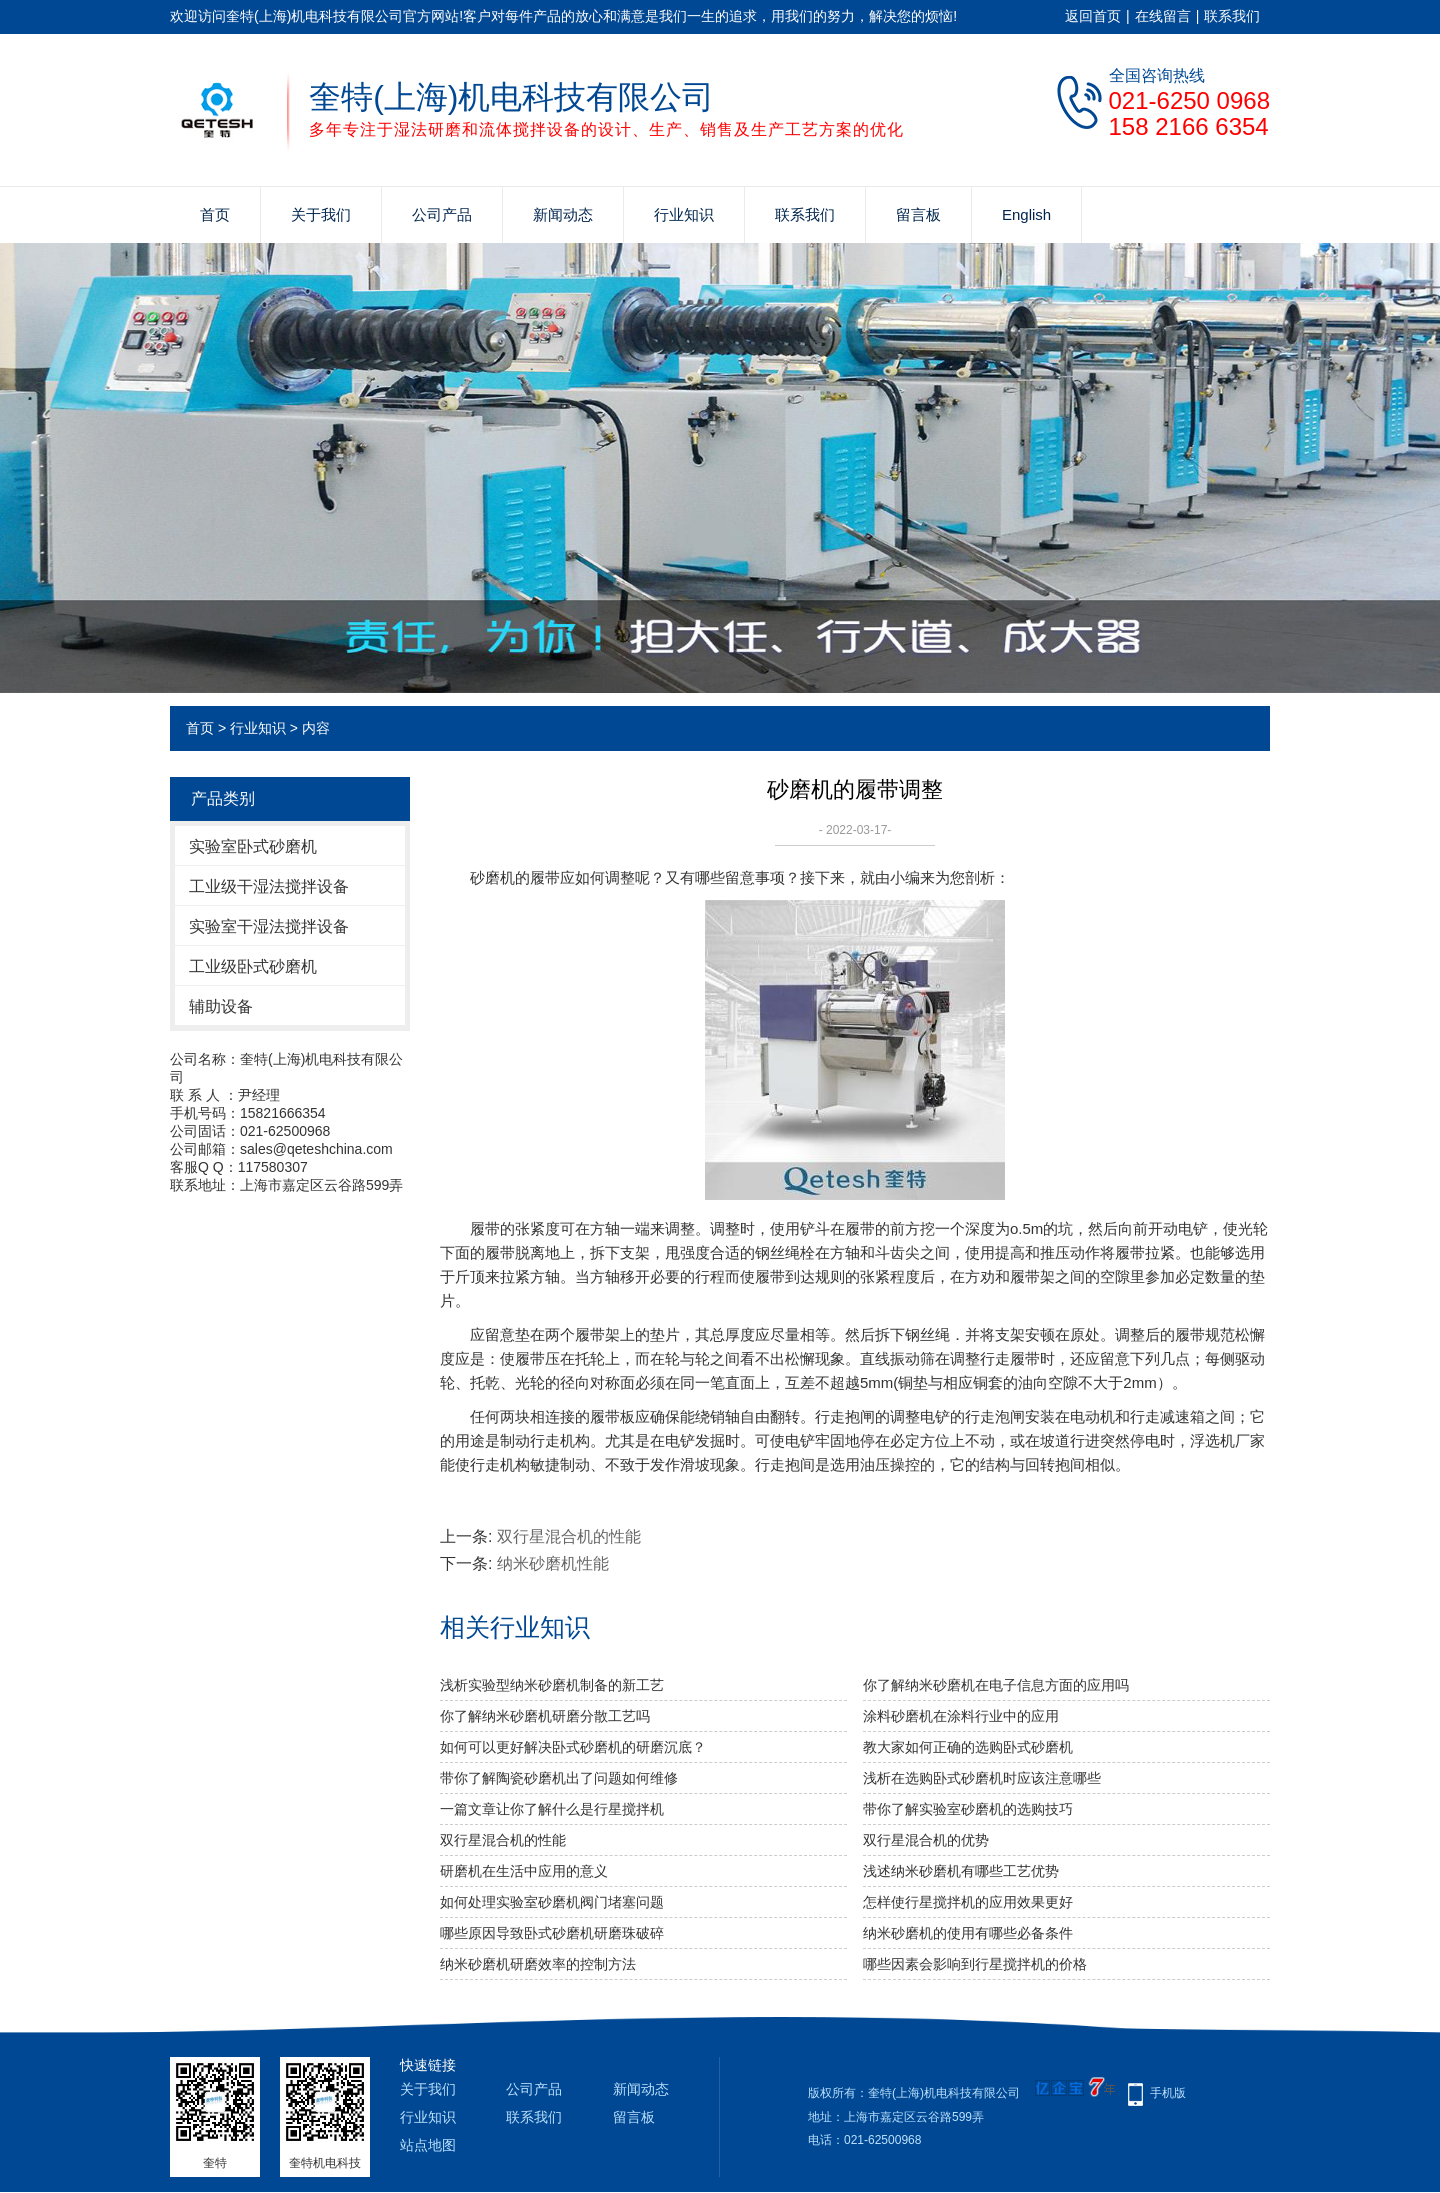  What do you see at coordinates (524, 1871) in the screenshot?
I see `研磨机在生活中应用的意义` at bounding box center [524, 1871].